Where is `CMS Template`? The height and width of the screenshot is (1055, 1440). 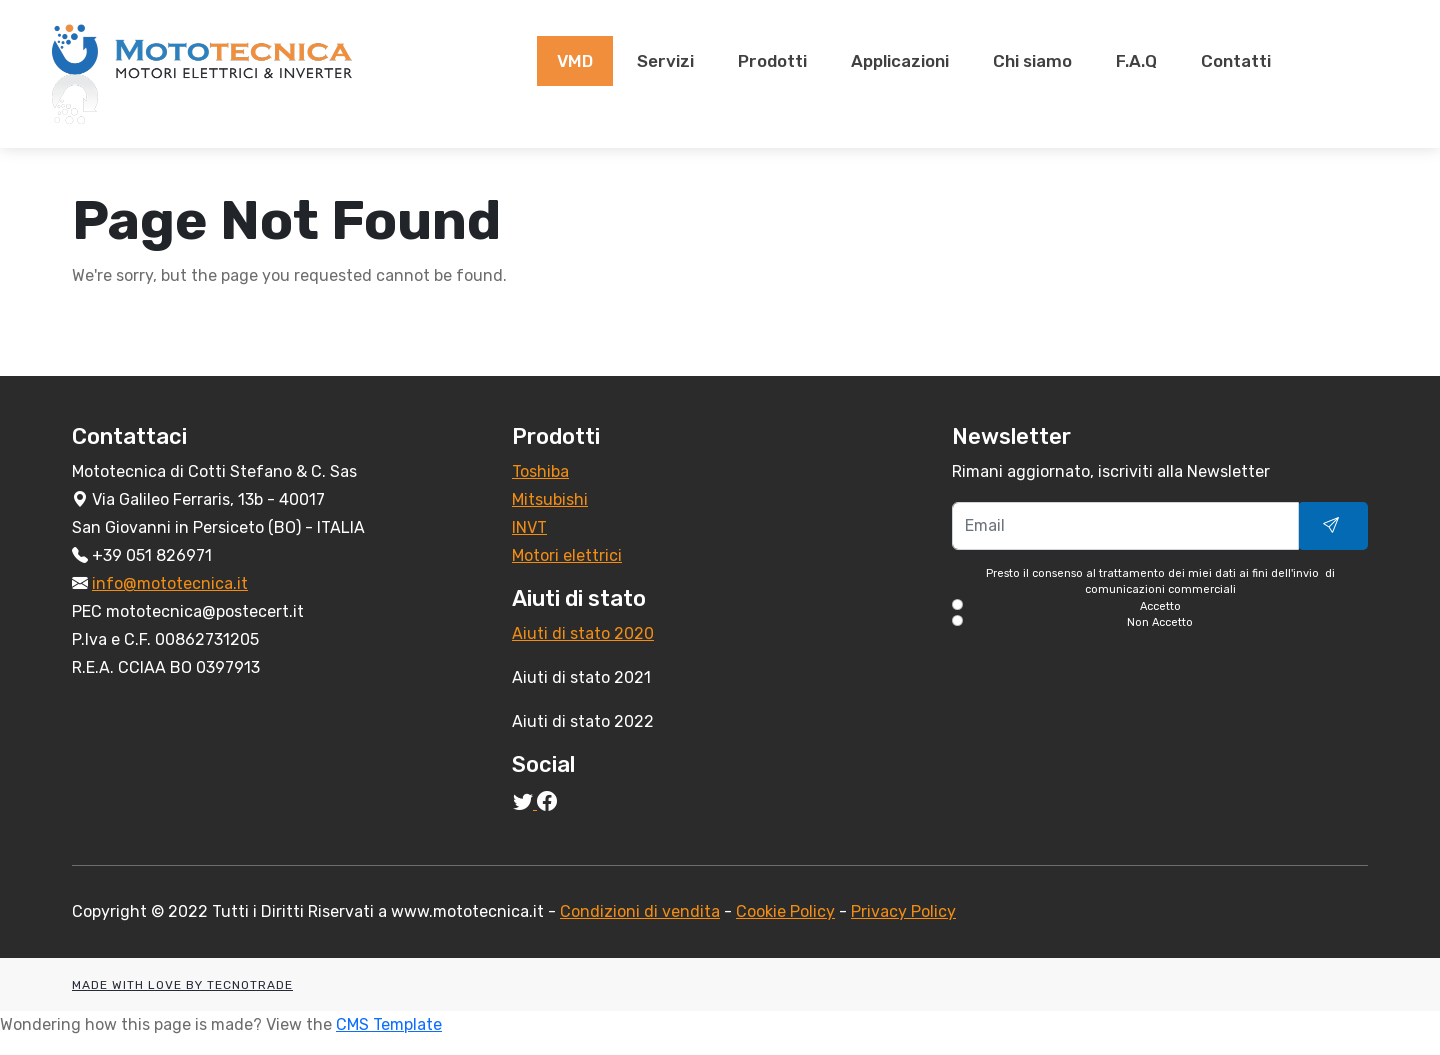
CMS Template is located at coordinates (389, 1024).